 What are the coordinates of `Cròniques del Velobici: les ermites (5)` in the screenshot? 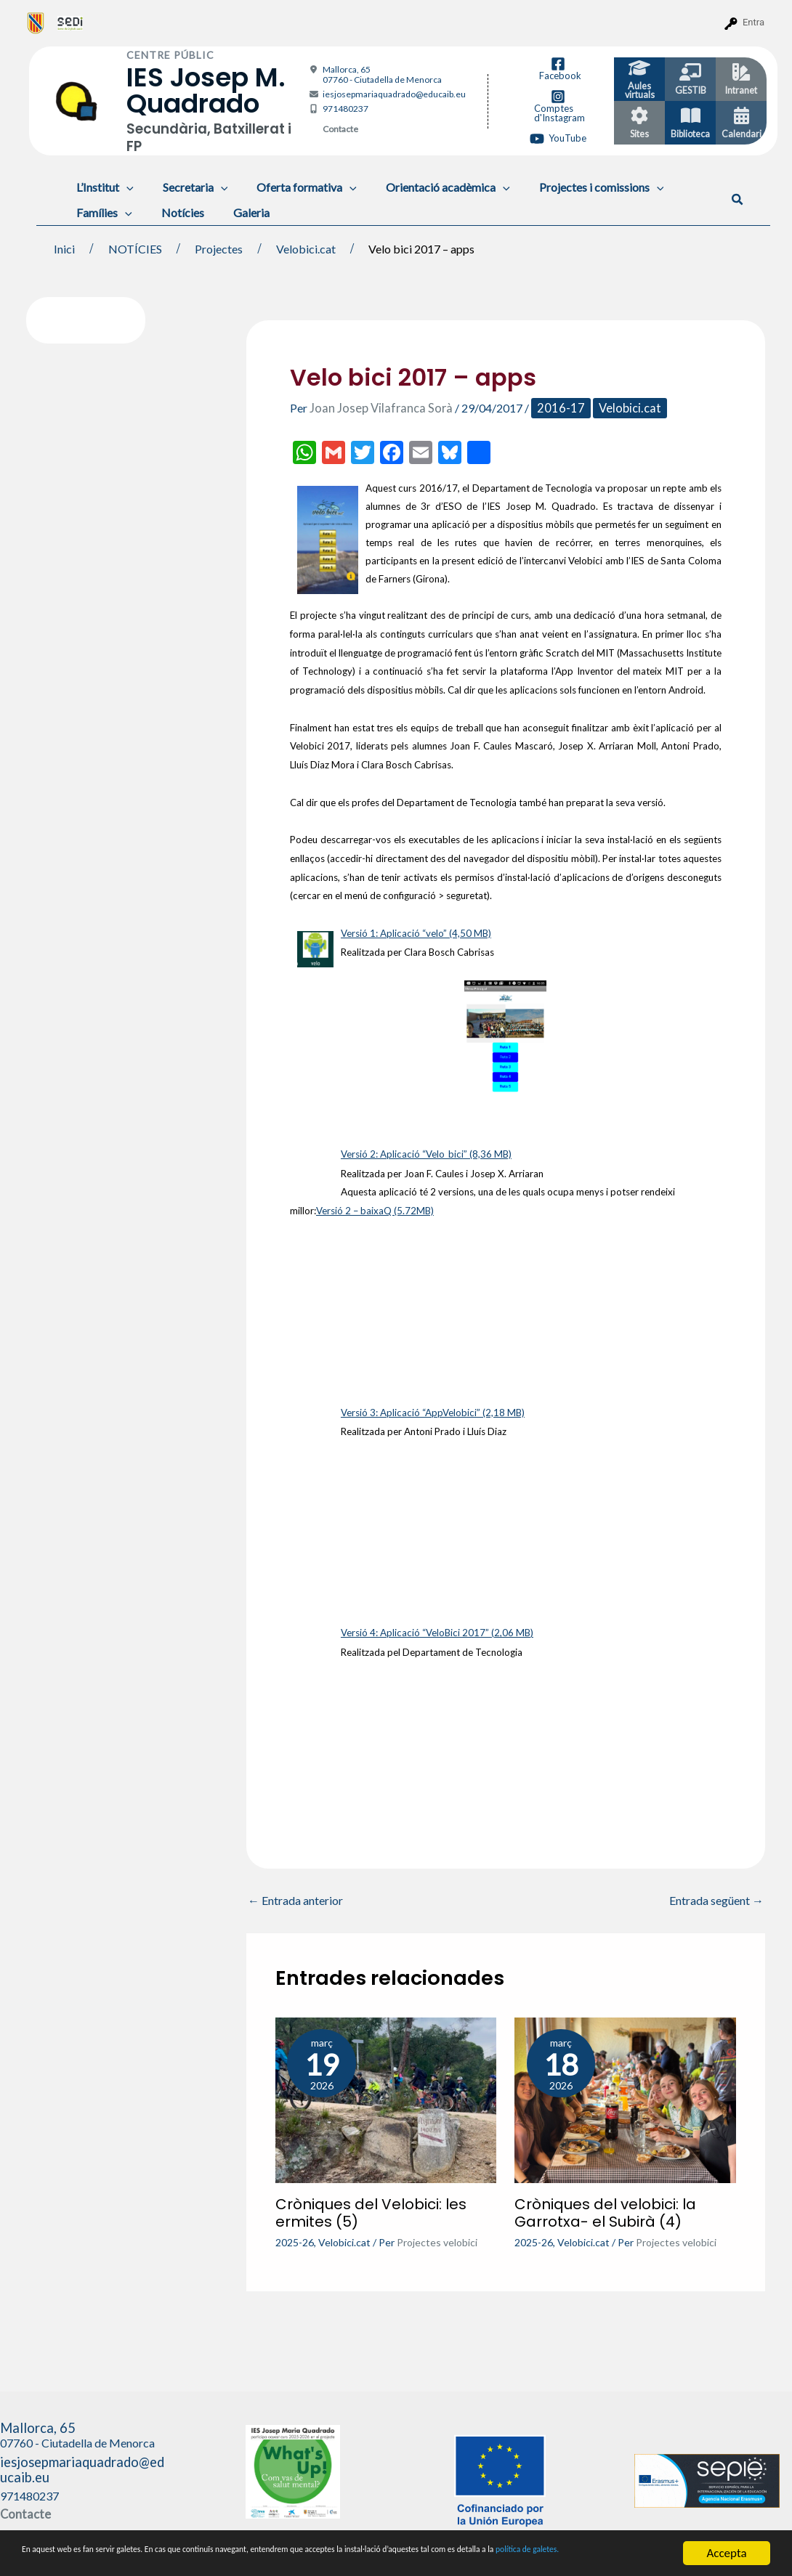 It's located at (370, 2209).